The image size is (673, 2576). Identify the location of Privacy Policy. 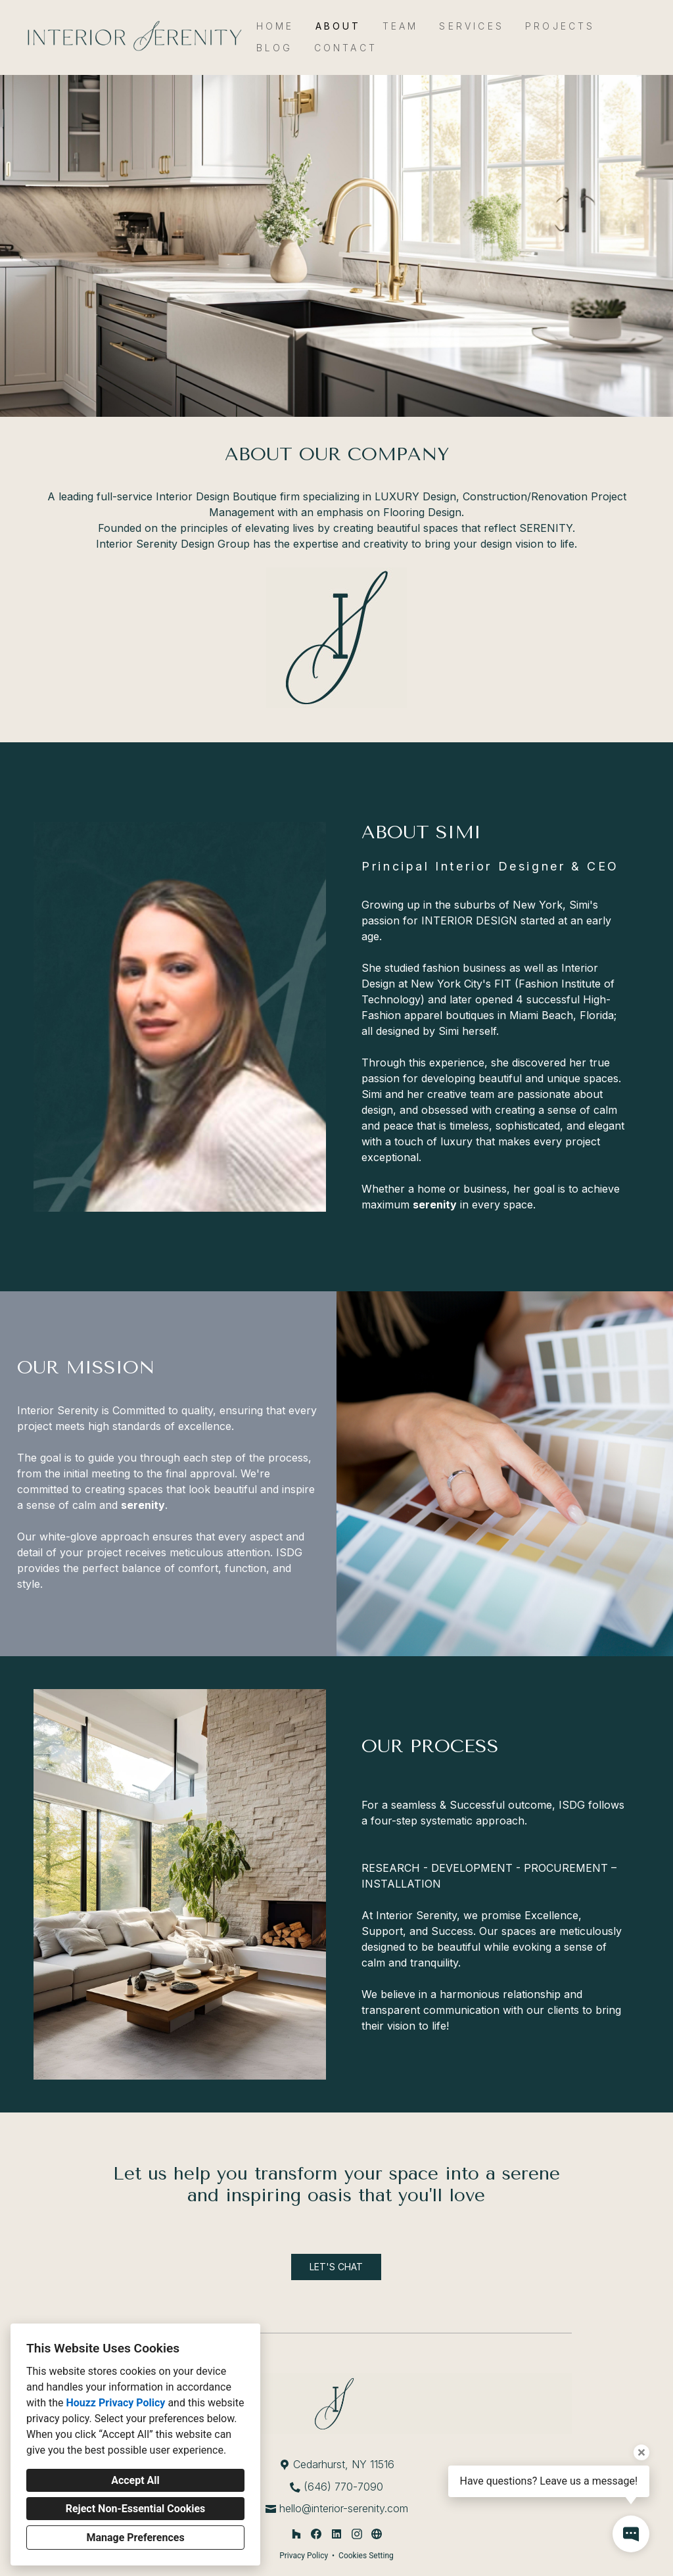
(303, 2555).